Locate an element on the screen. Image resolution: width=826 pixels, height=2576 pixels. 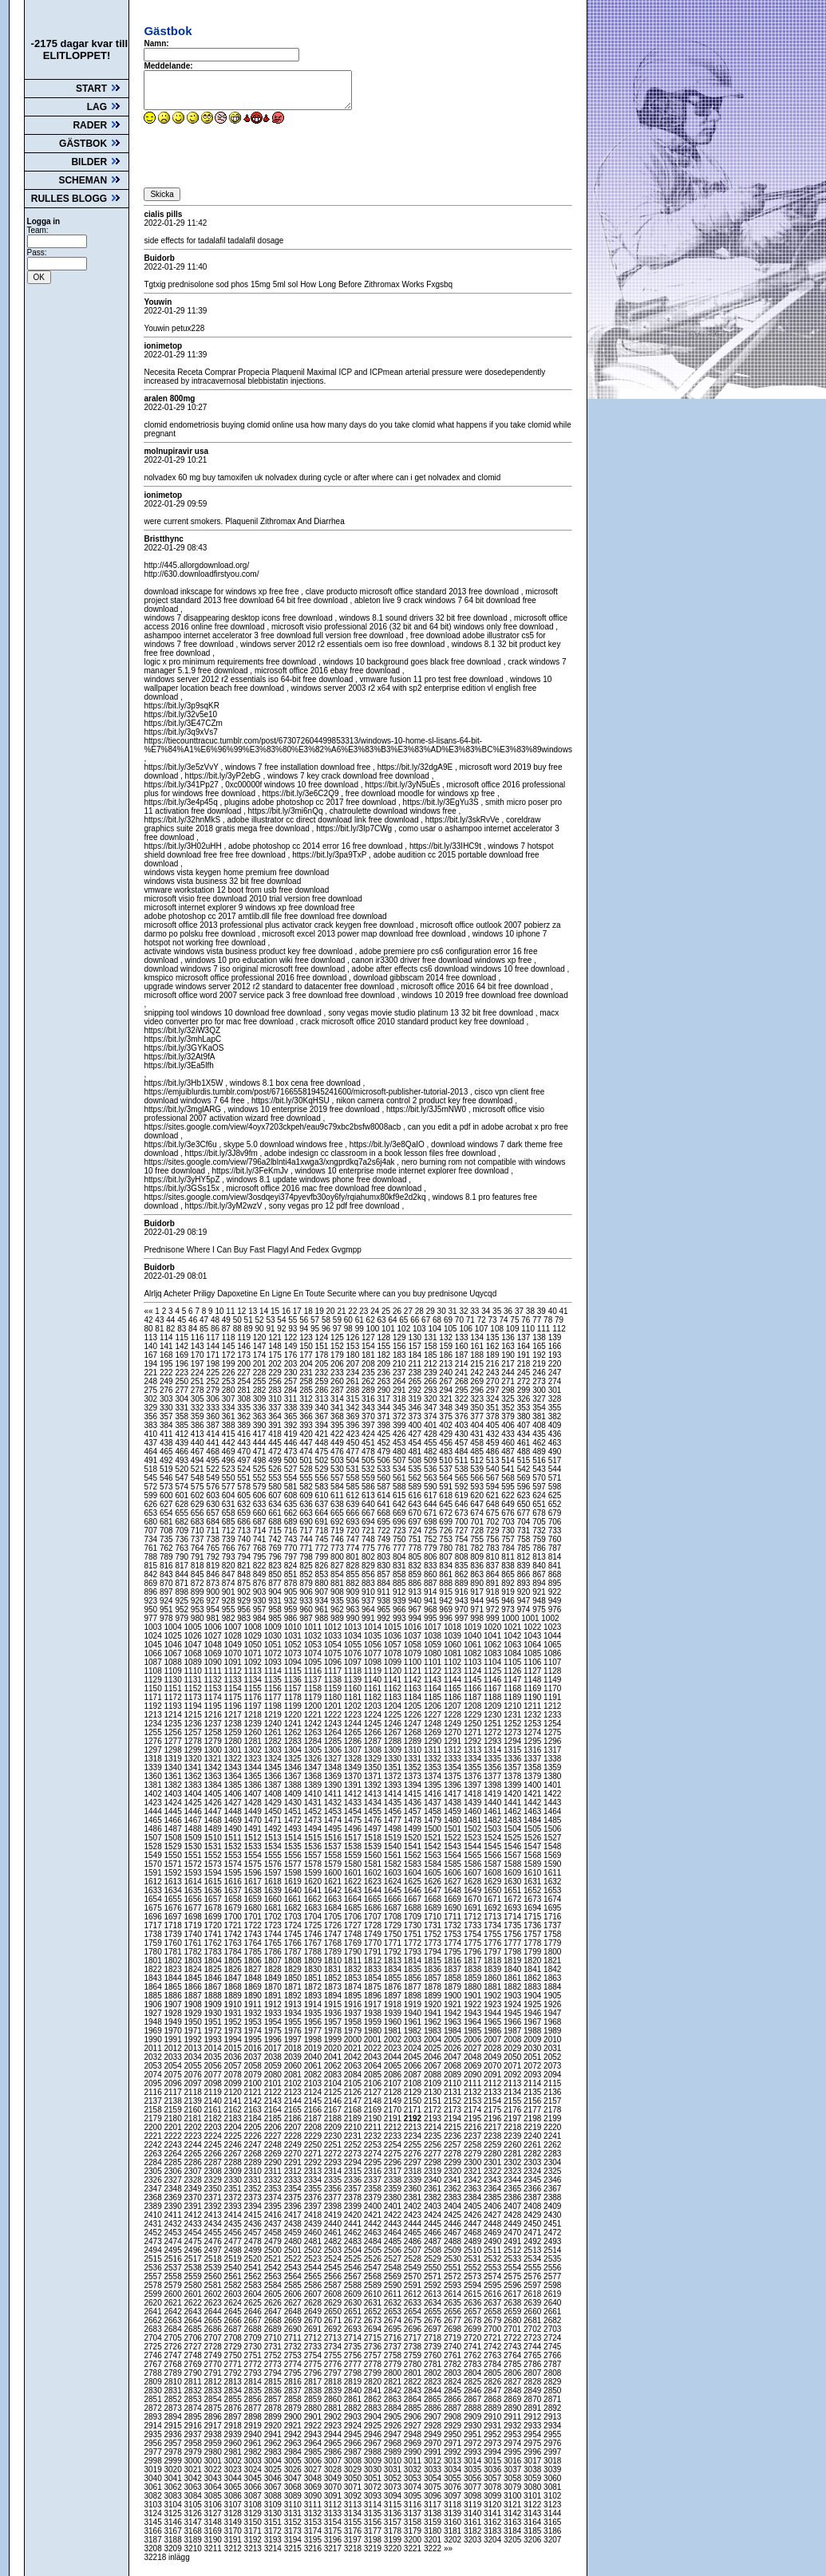
1414 is located at coordinates (394, 1793).